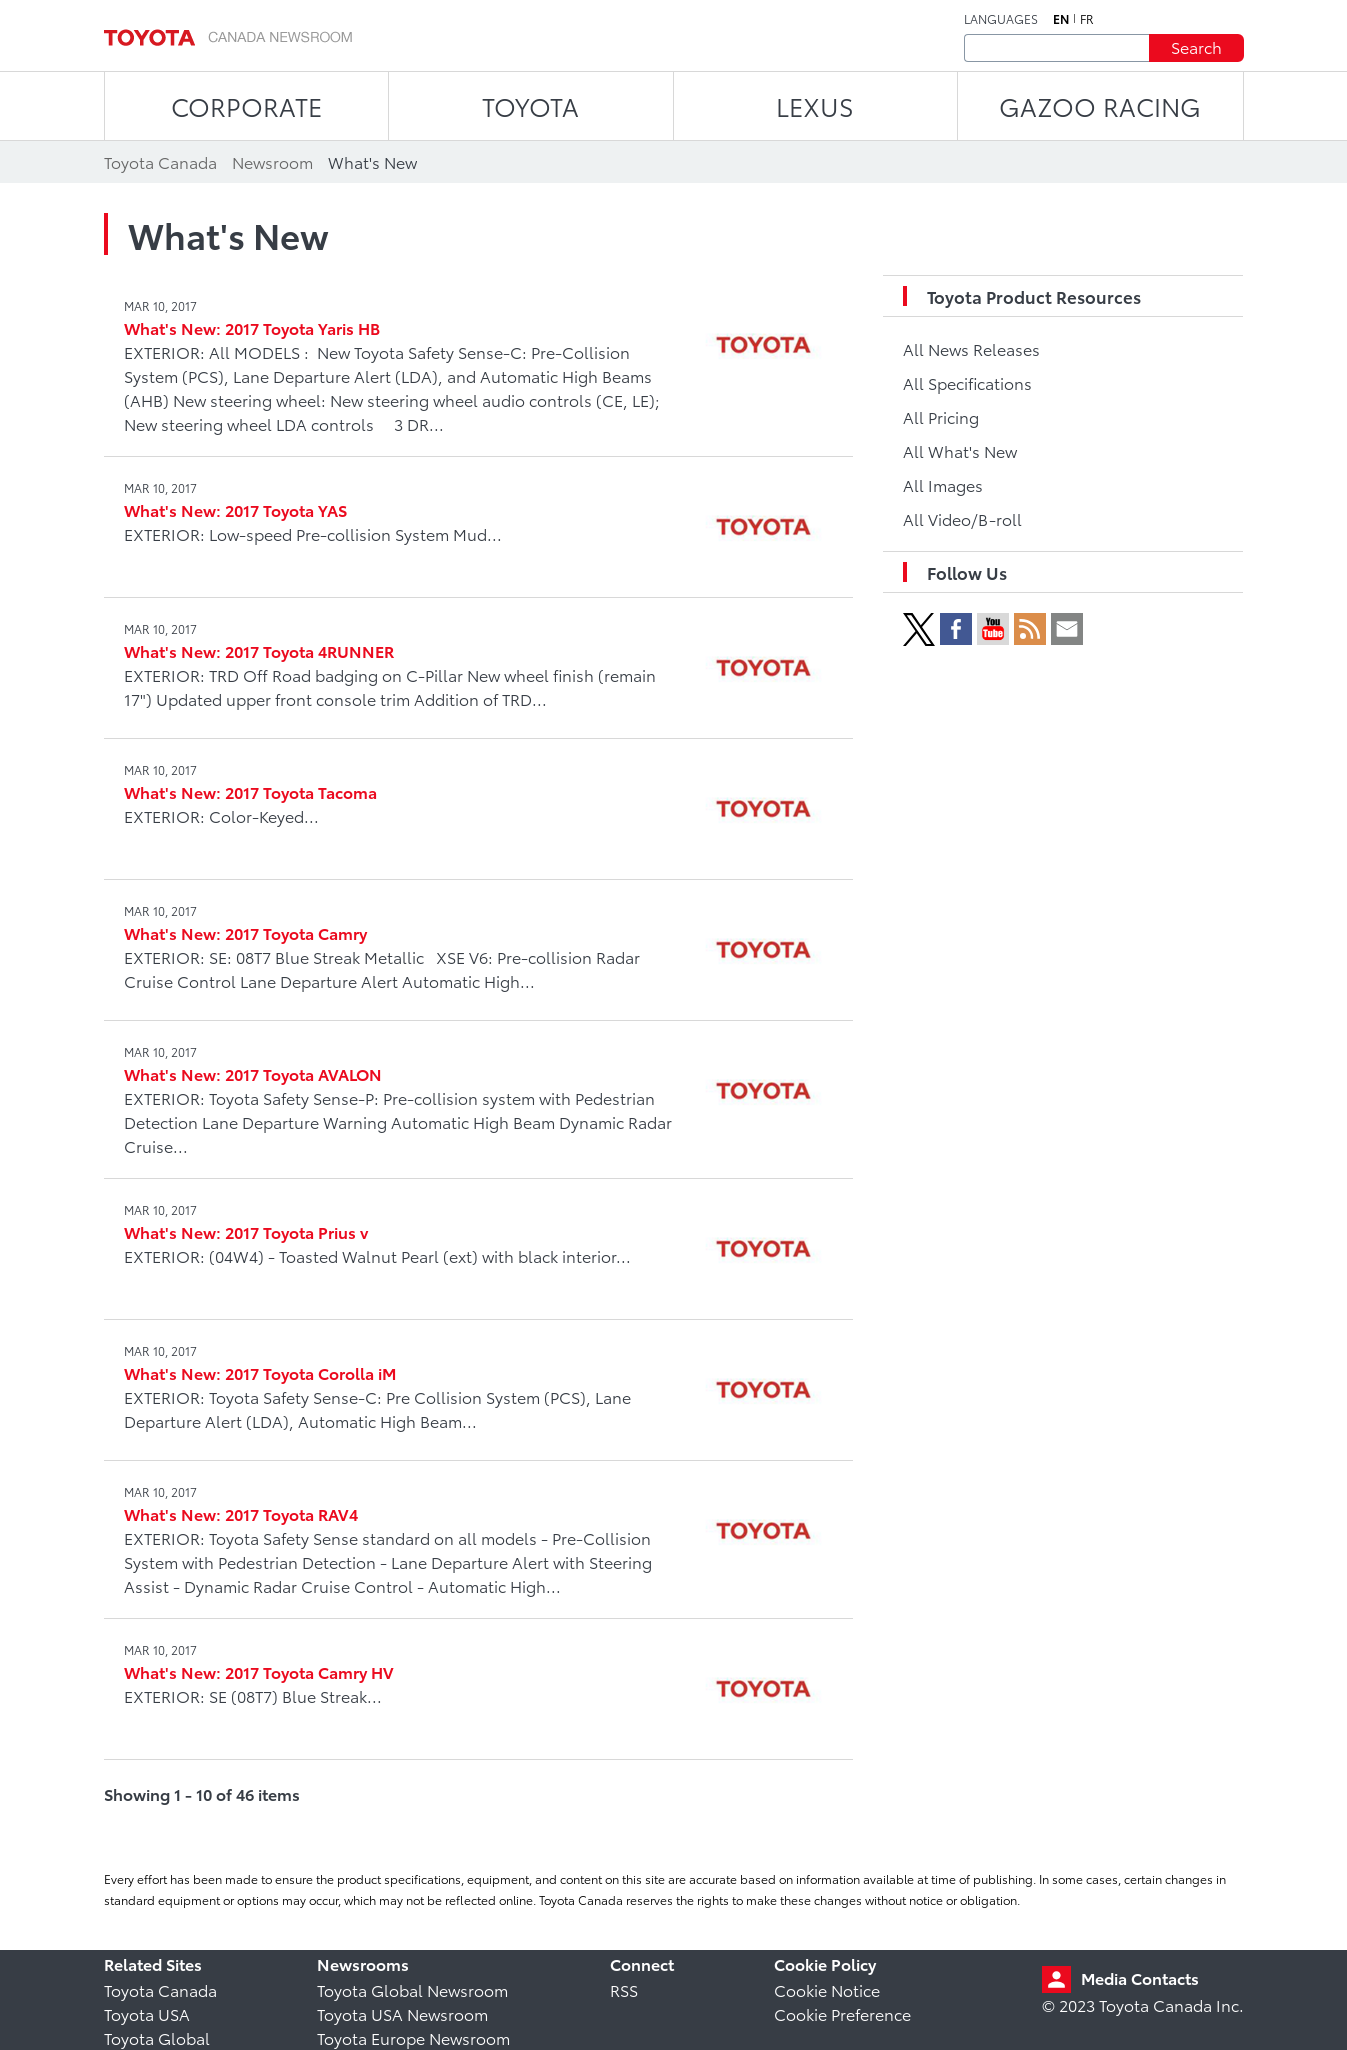 The image size is (1347, 2050). I want to click on Gazoo Racing, so click(1100, 105).